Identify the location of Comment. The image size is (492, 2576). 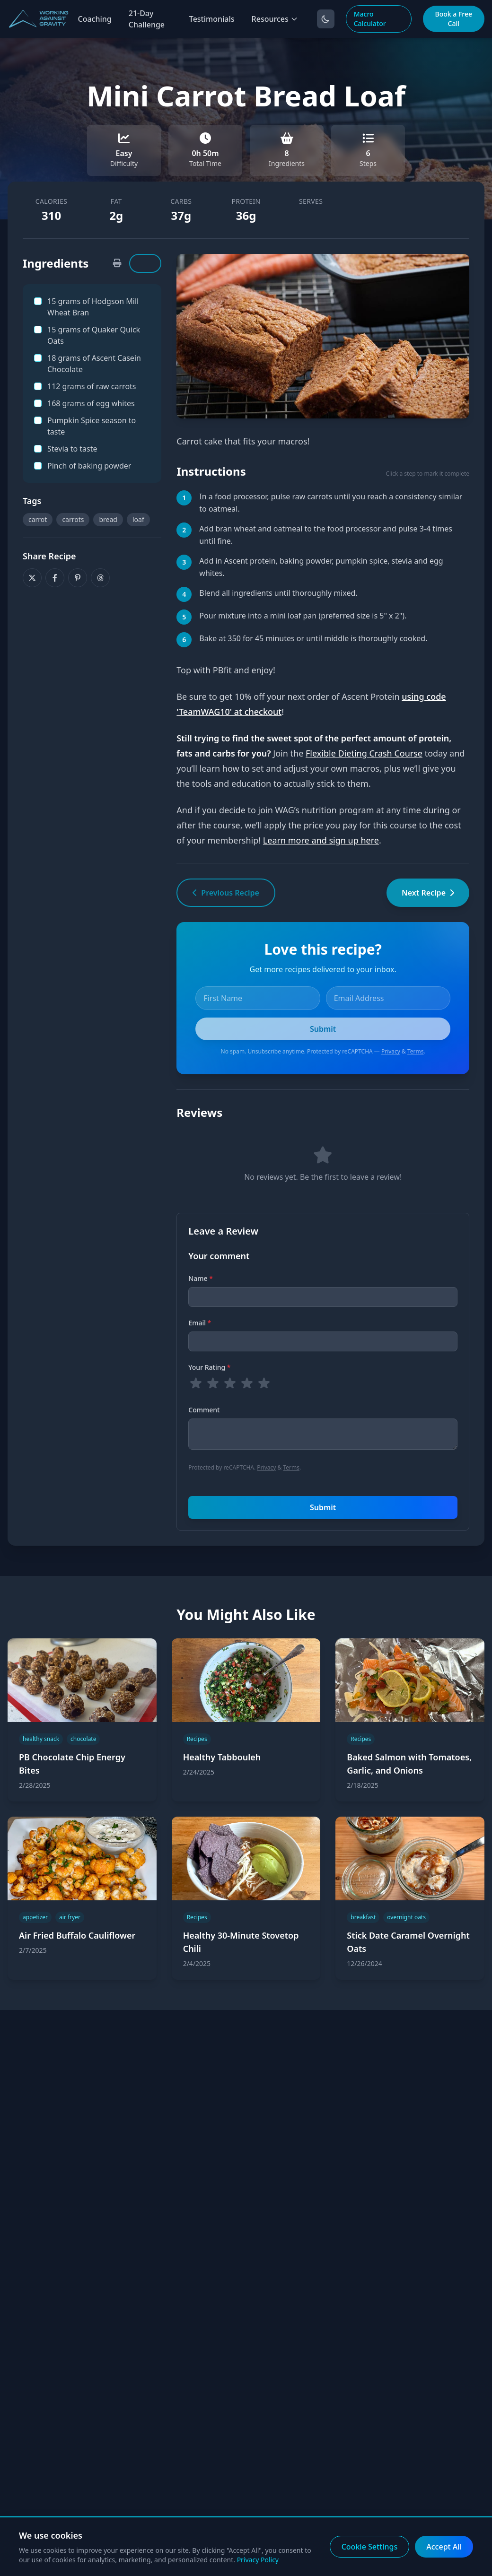
(204, 1409).